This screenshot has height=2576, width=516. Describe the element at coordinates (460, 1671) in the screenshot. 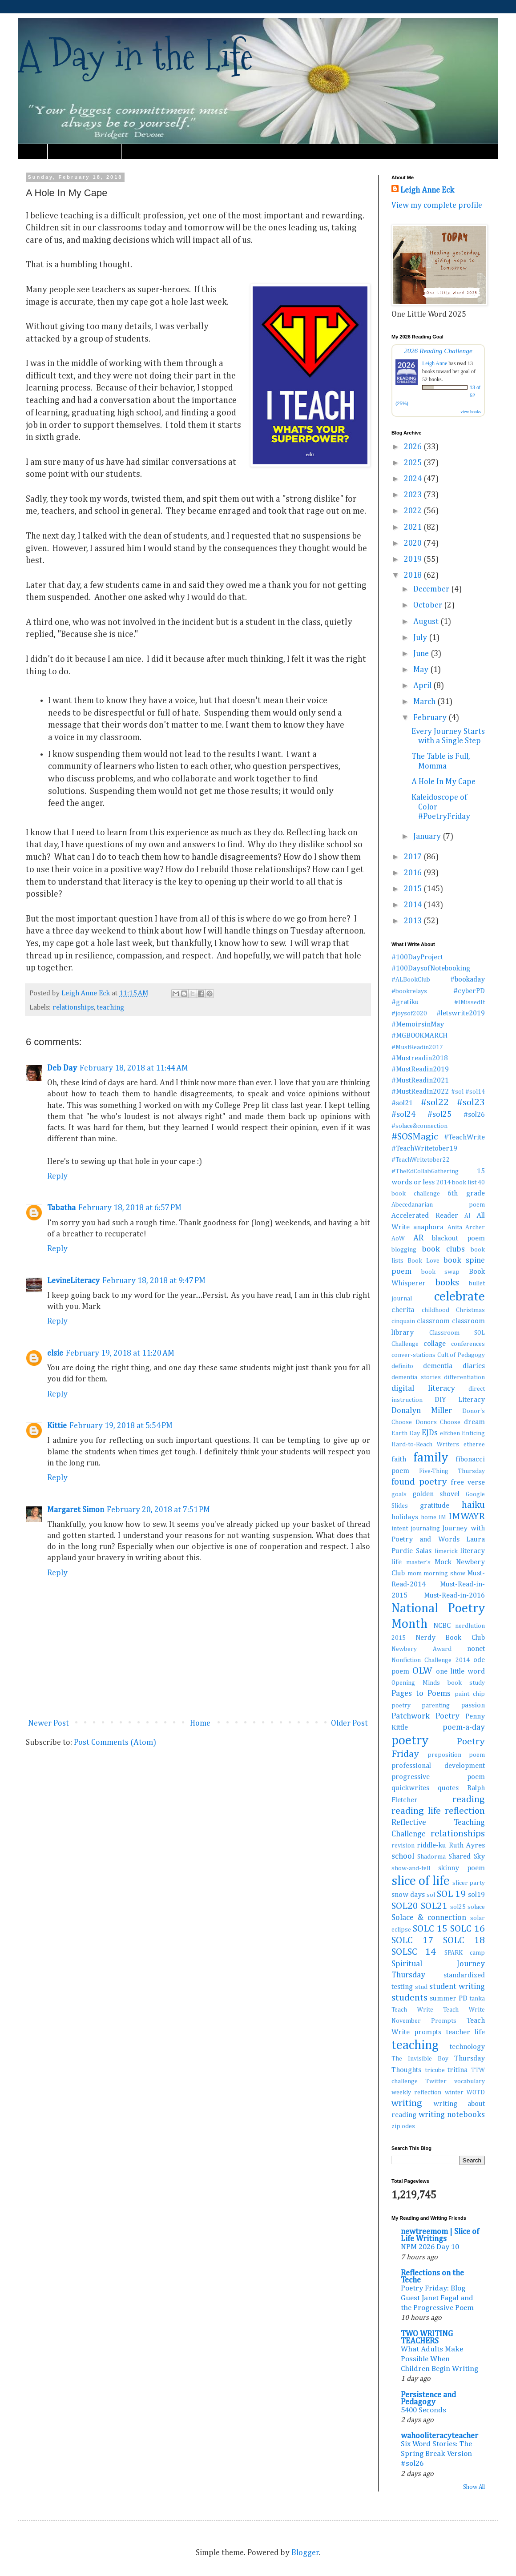

I see `one little word` at that location.